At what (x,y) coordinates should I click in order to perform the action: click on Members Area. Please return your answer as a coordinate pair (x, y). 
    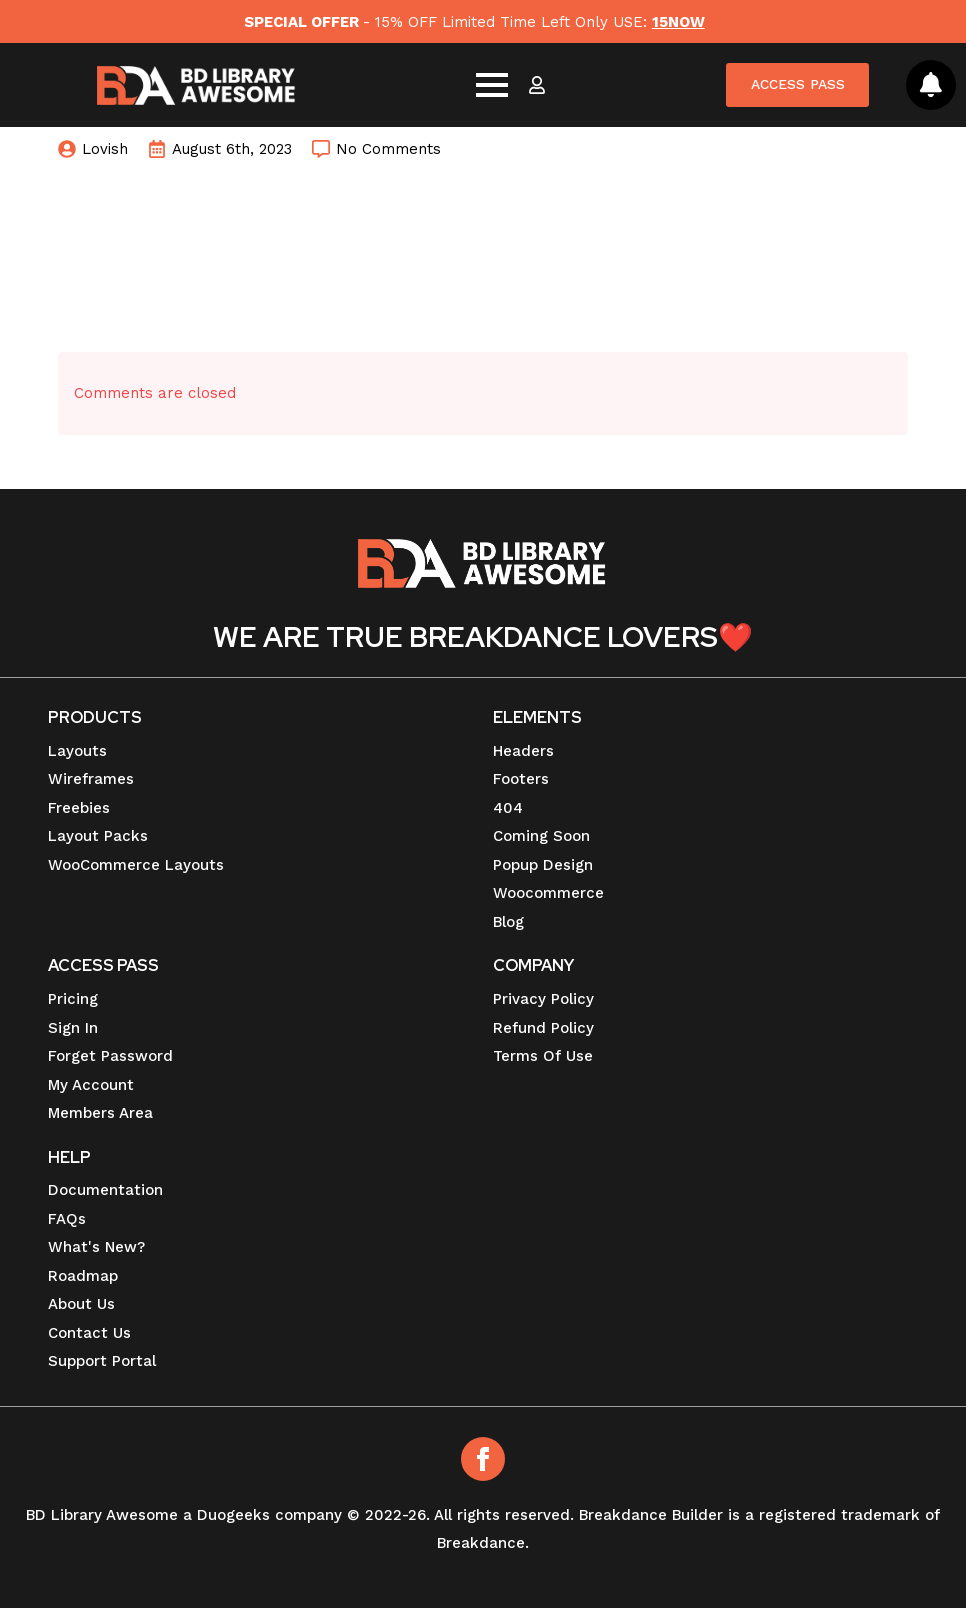
    Looking at the image, I should click on (100, 1113).